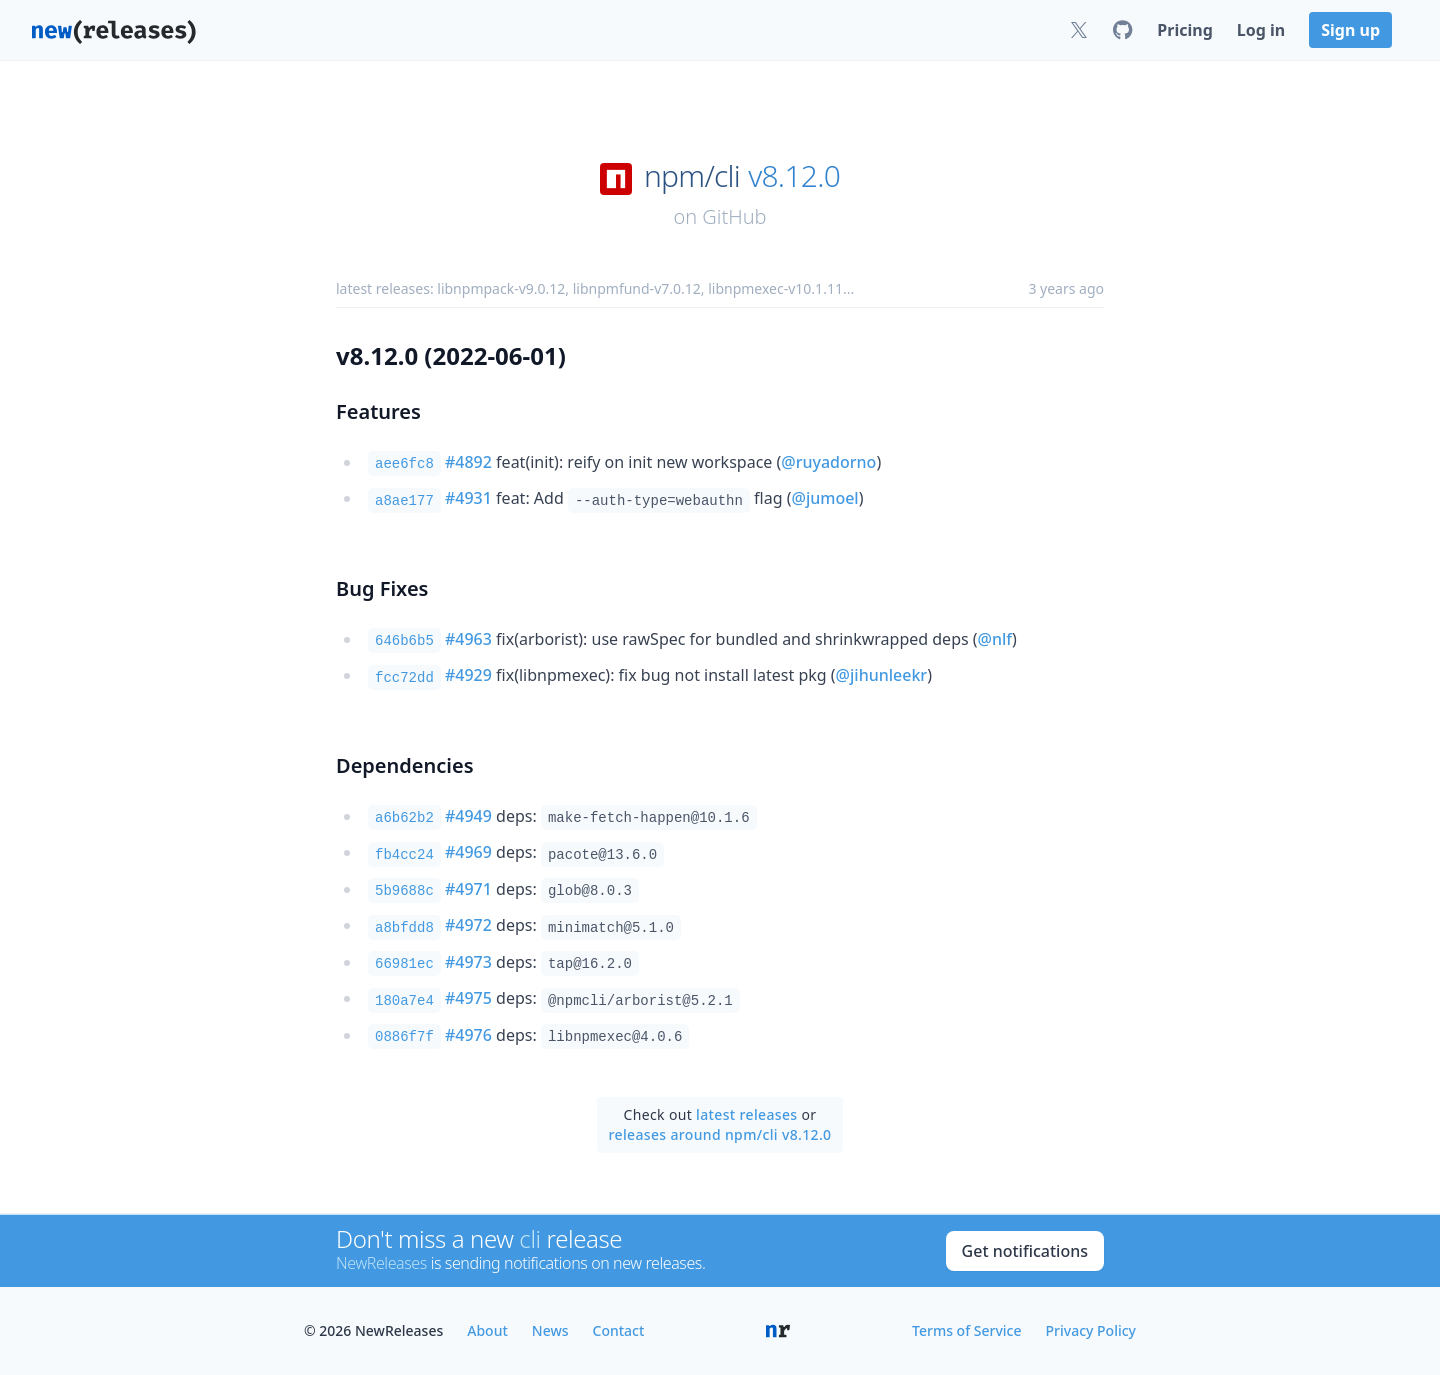 The height and width of the screenshot is (1375, 1440). I want to click on Privacy Policy, so click(1091, 1330).